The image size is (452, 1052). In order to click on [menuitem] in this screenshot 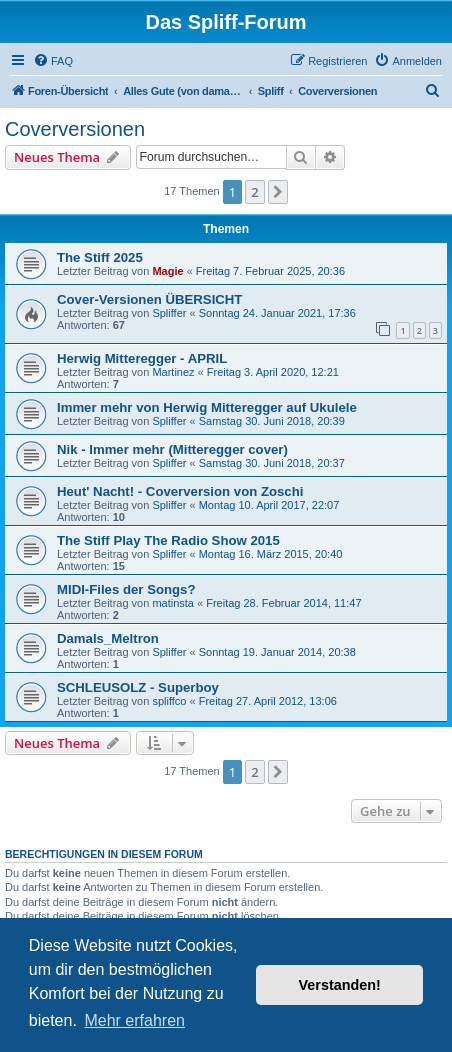, I will do `click(53, 61)`.